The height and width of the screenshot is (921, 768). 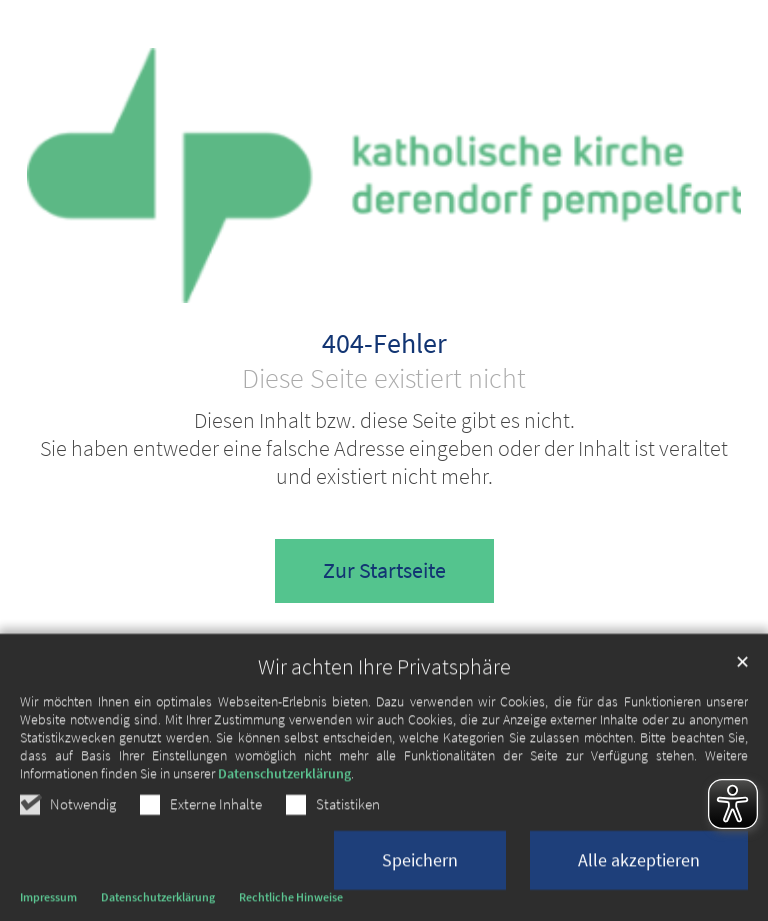 What do you see at coordinates (384, 570) in the screenshot?
I see `Zur Startseite` at bounding box center [384, 570].